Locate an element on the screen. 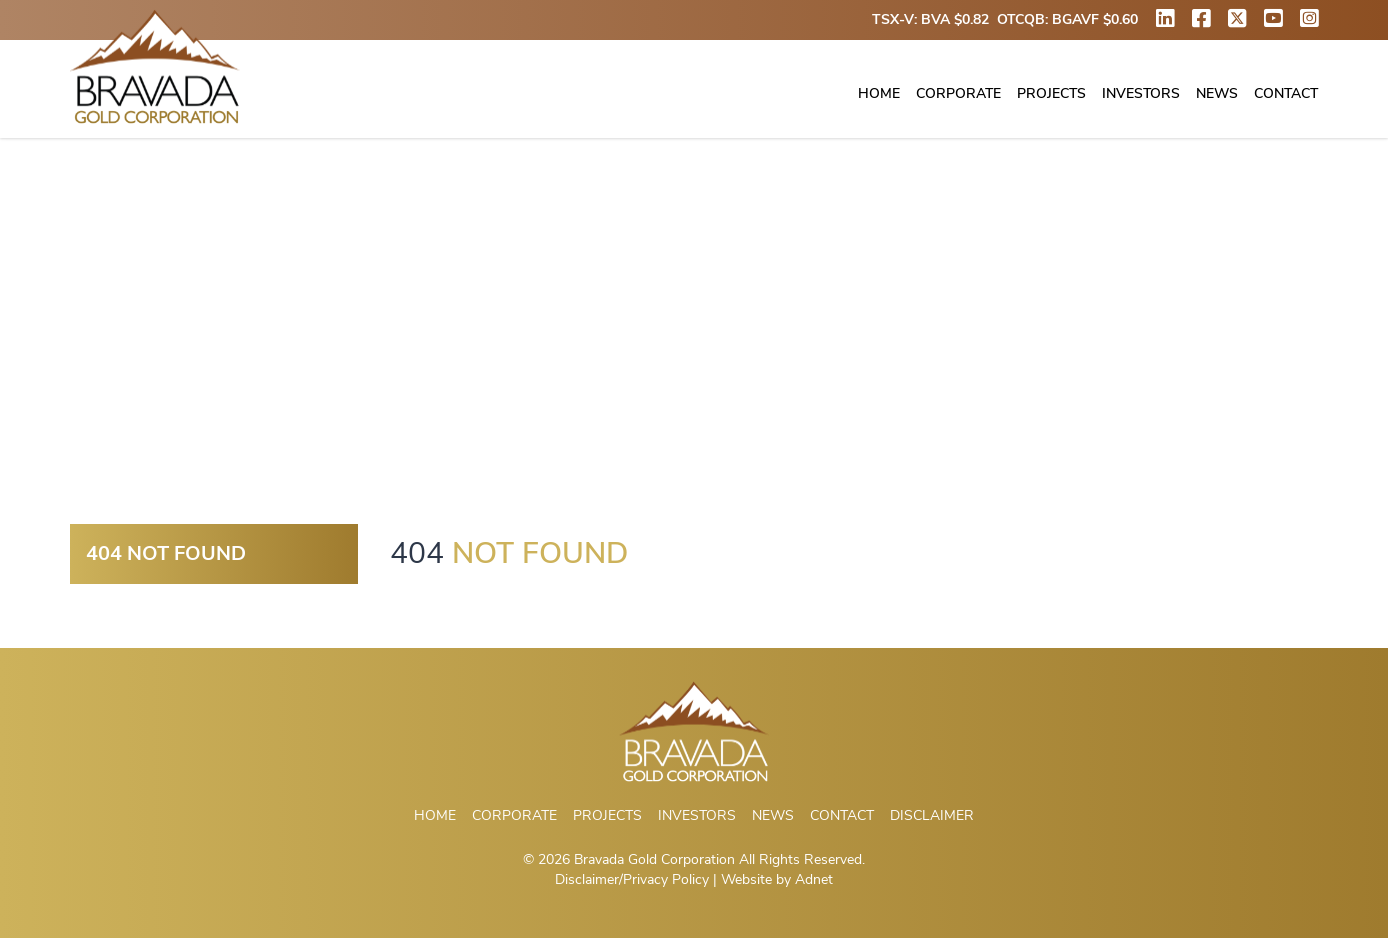 This screenshot has width=1388, height=938. Investors is located at coordinates (1141, 93).